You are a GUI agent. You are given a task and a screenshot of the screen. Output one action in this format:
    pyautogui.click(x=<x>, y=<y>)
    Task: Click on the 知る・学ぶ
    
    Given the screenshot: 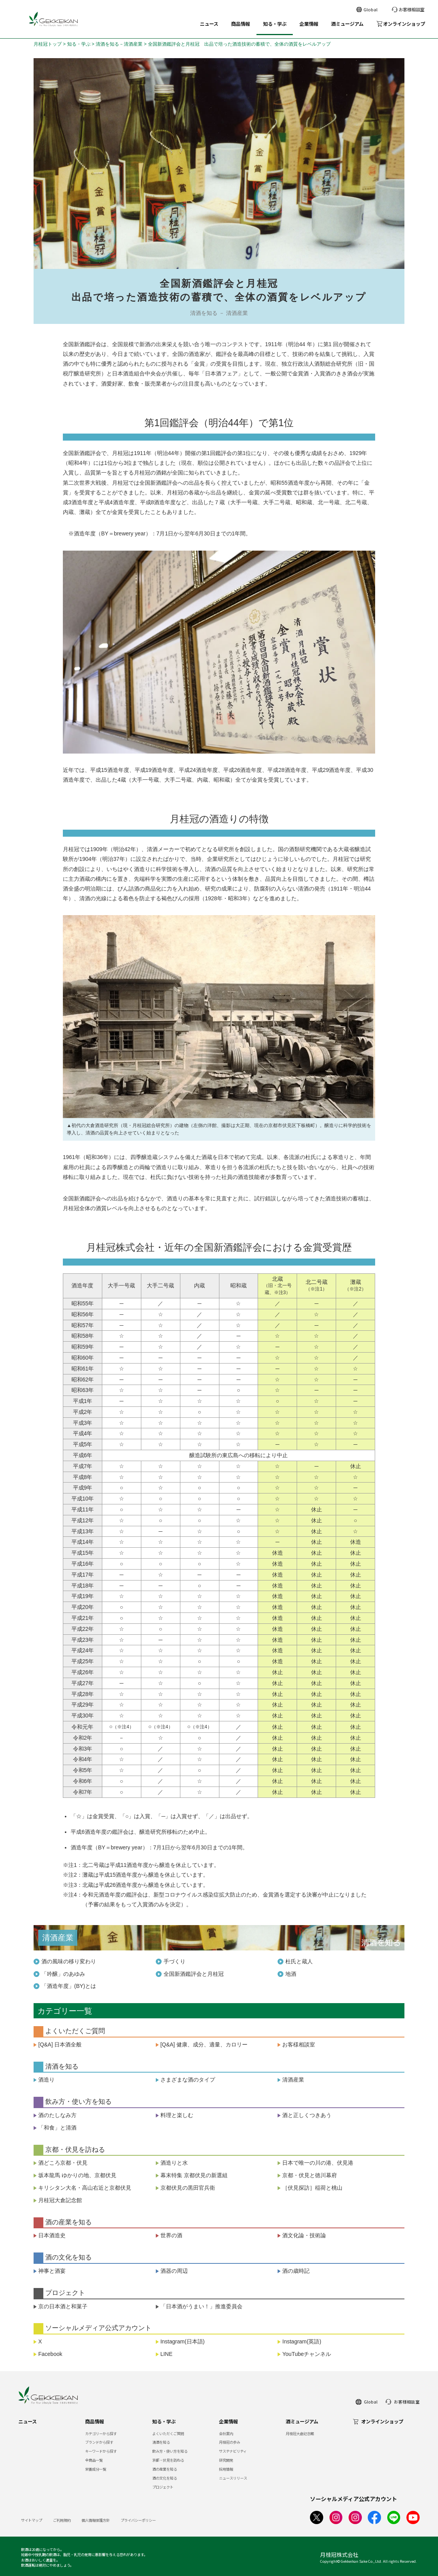 What is the action you would take?
    pyautogui.click(x=275, y=23)
    